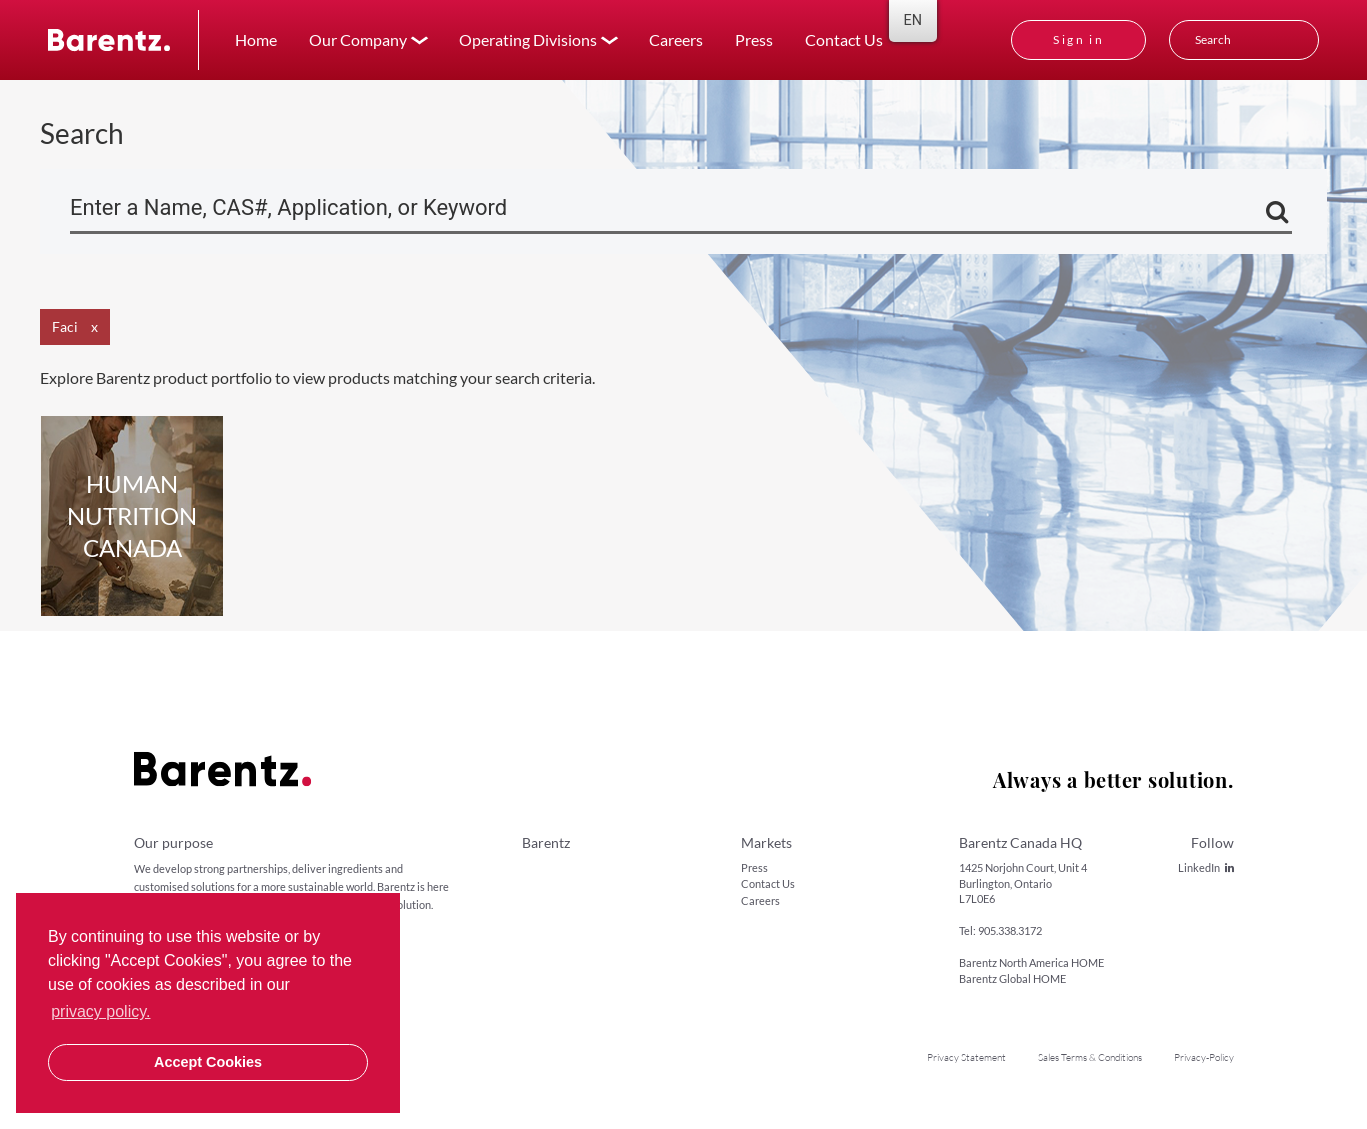 The image size is (1367, 1129). Describe the element at coordinates (1090, 1057) in the screenshot. I see `Sales Terms & Conditions` at that location.